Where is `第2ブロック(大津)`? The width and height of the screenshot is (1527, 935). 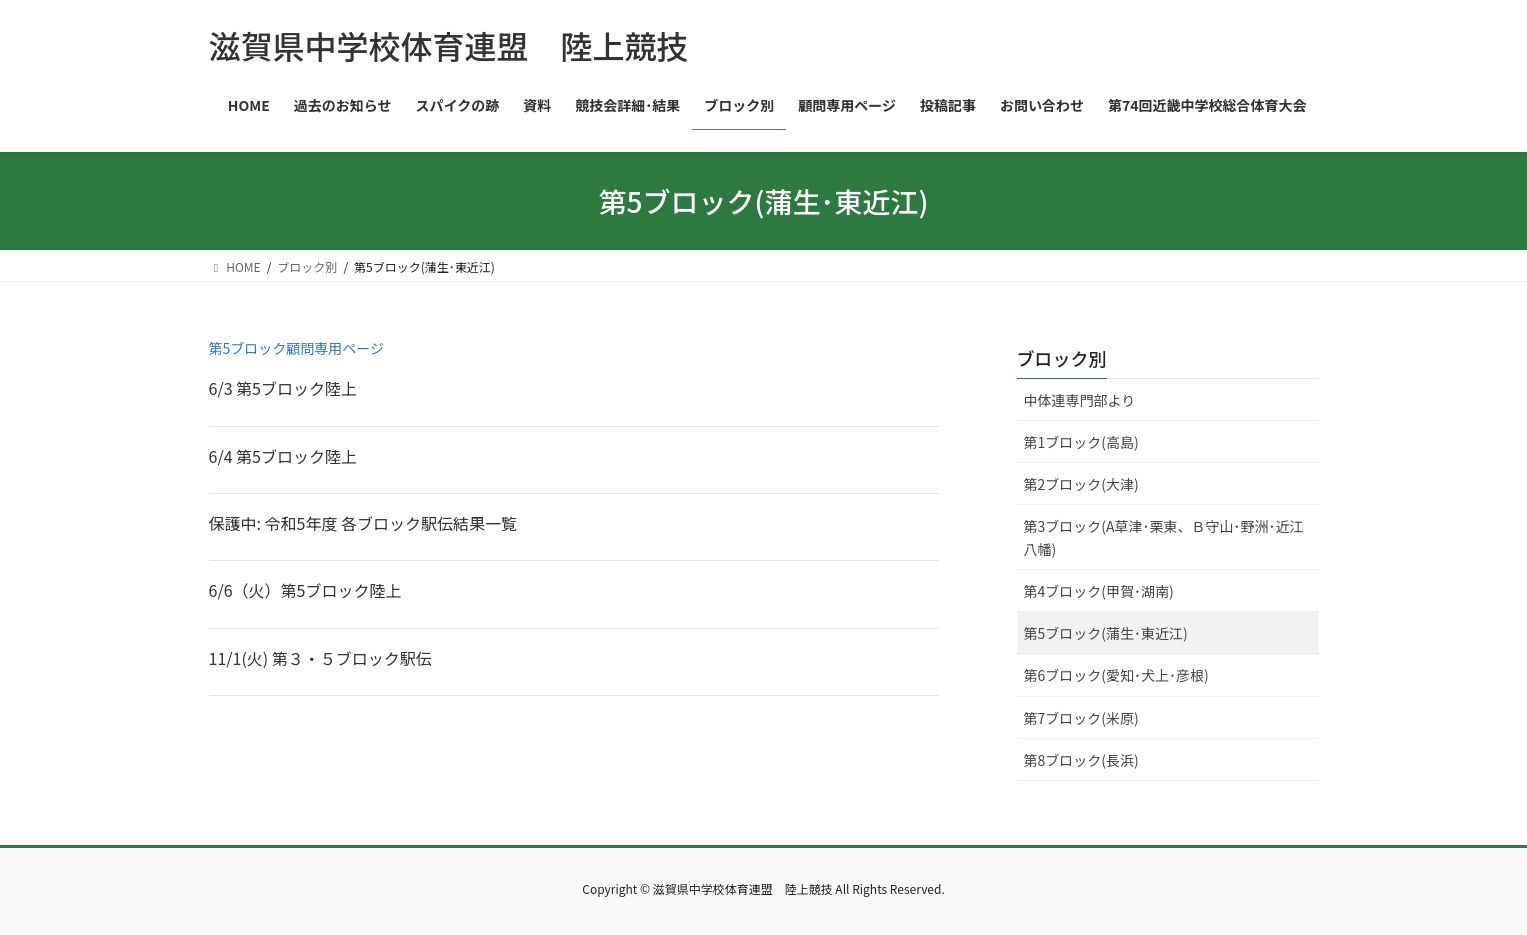
第2ブロック(大津) is located at coordinates (1081, 484).